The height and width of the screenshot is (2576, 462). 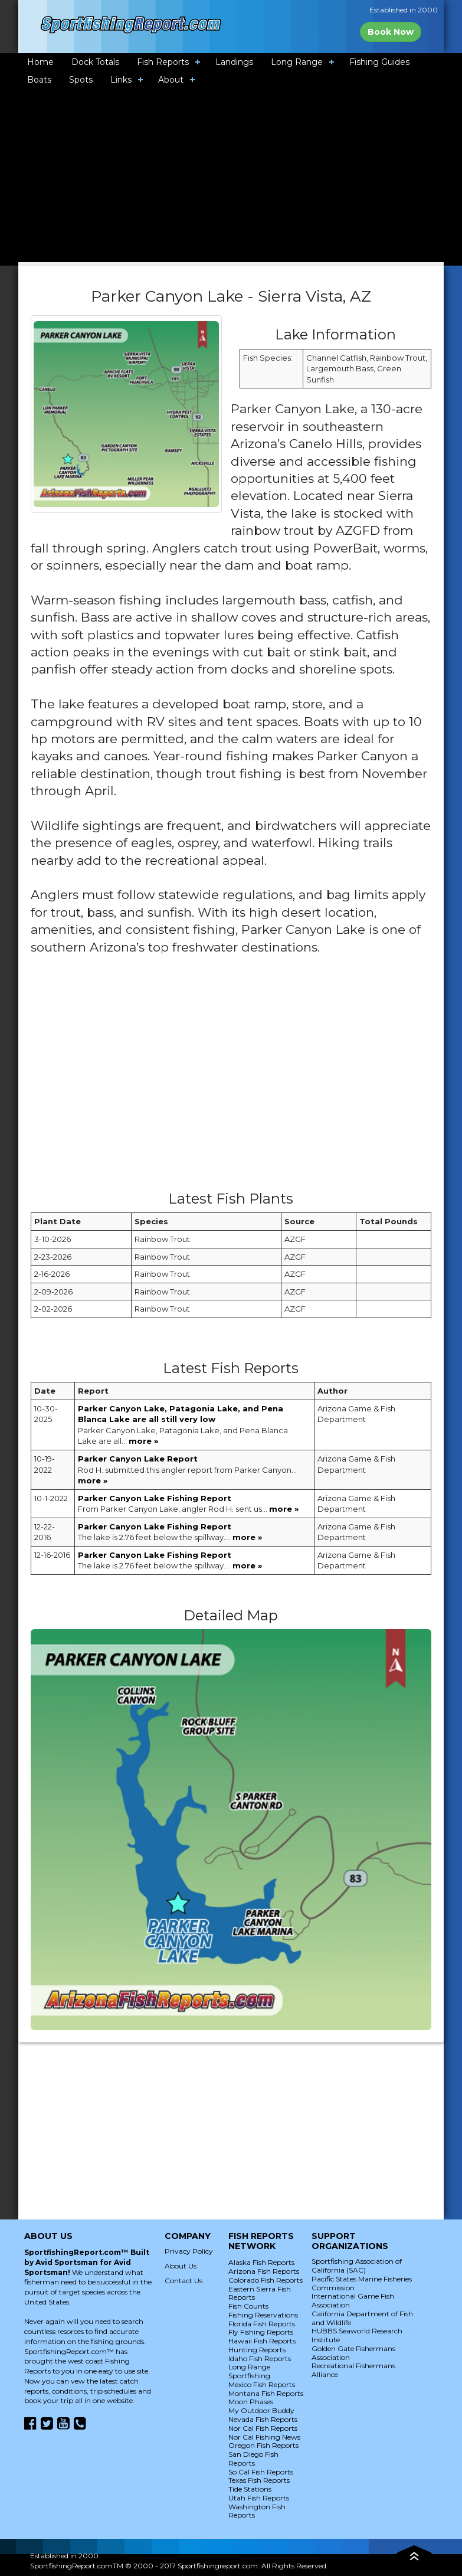 I want to click on Eastern Sierra Fish Reports, so click(x=259, y=2293).